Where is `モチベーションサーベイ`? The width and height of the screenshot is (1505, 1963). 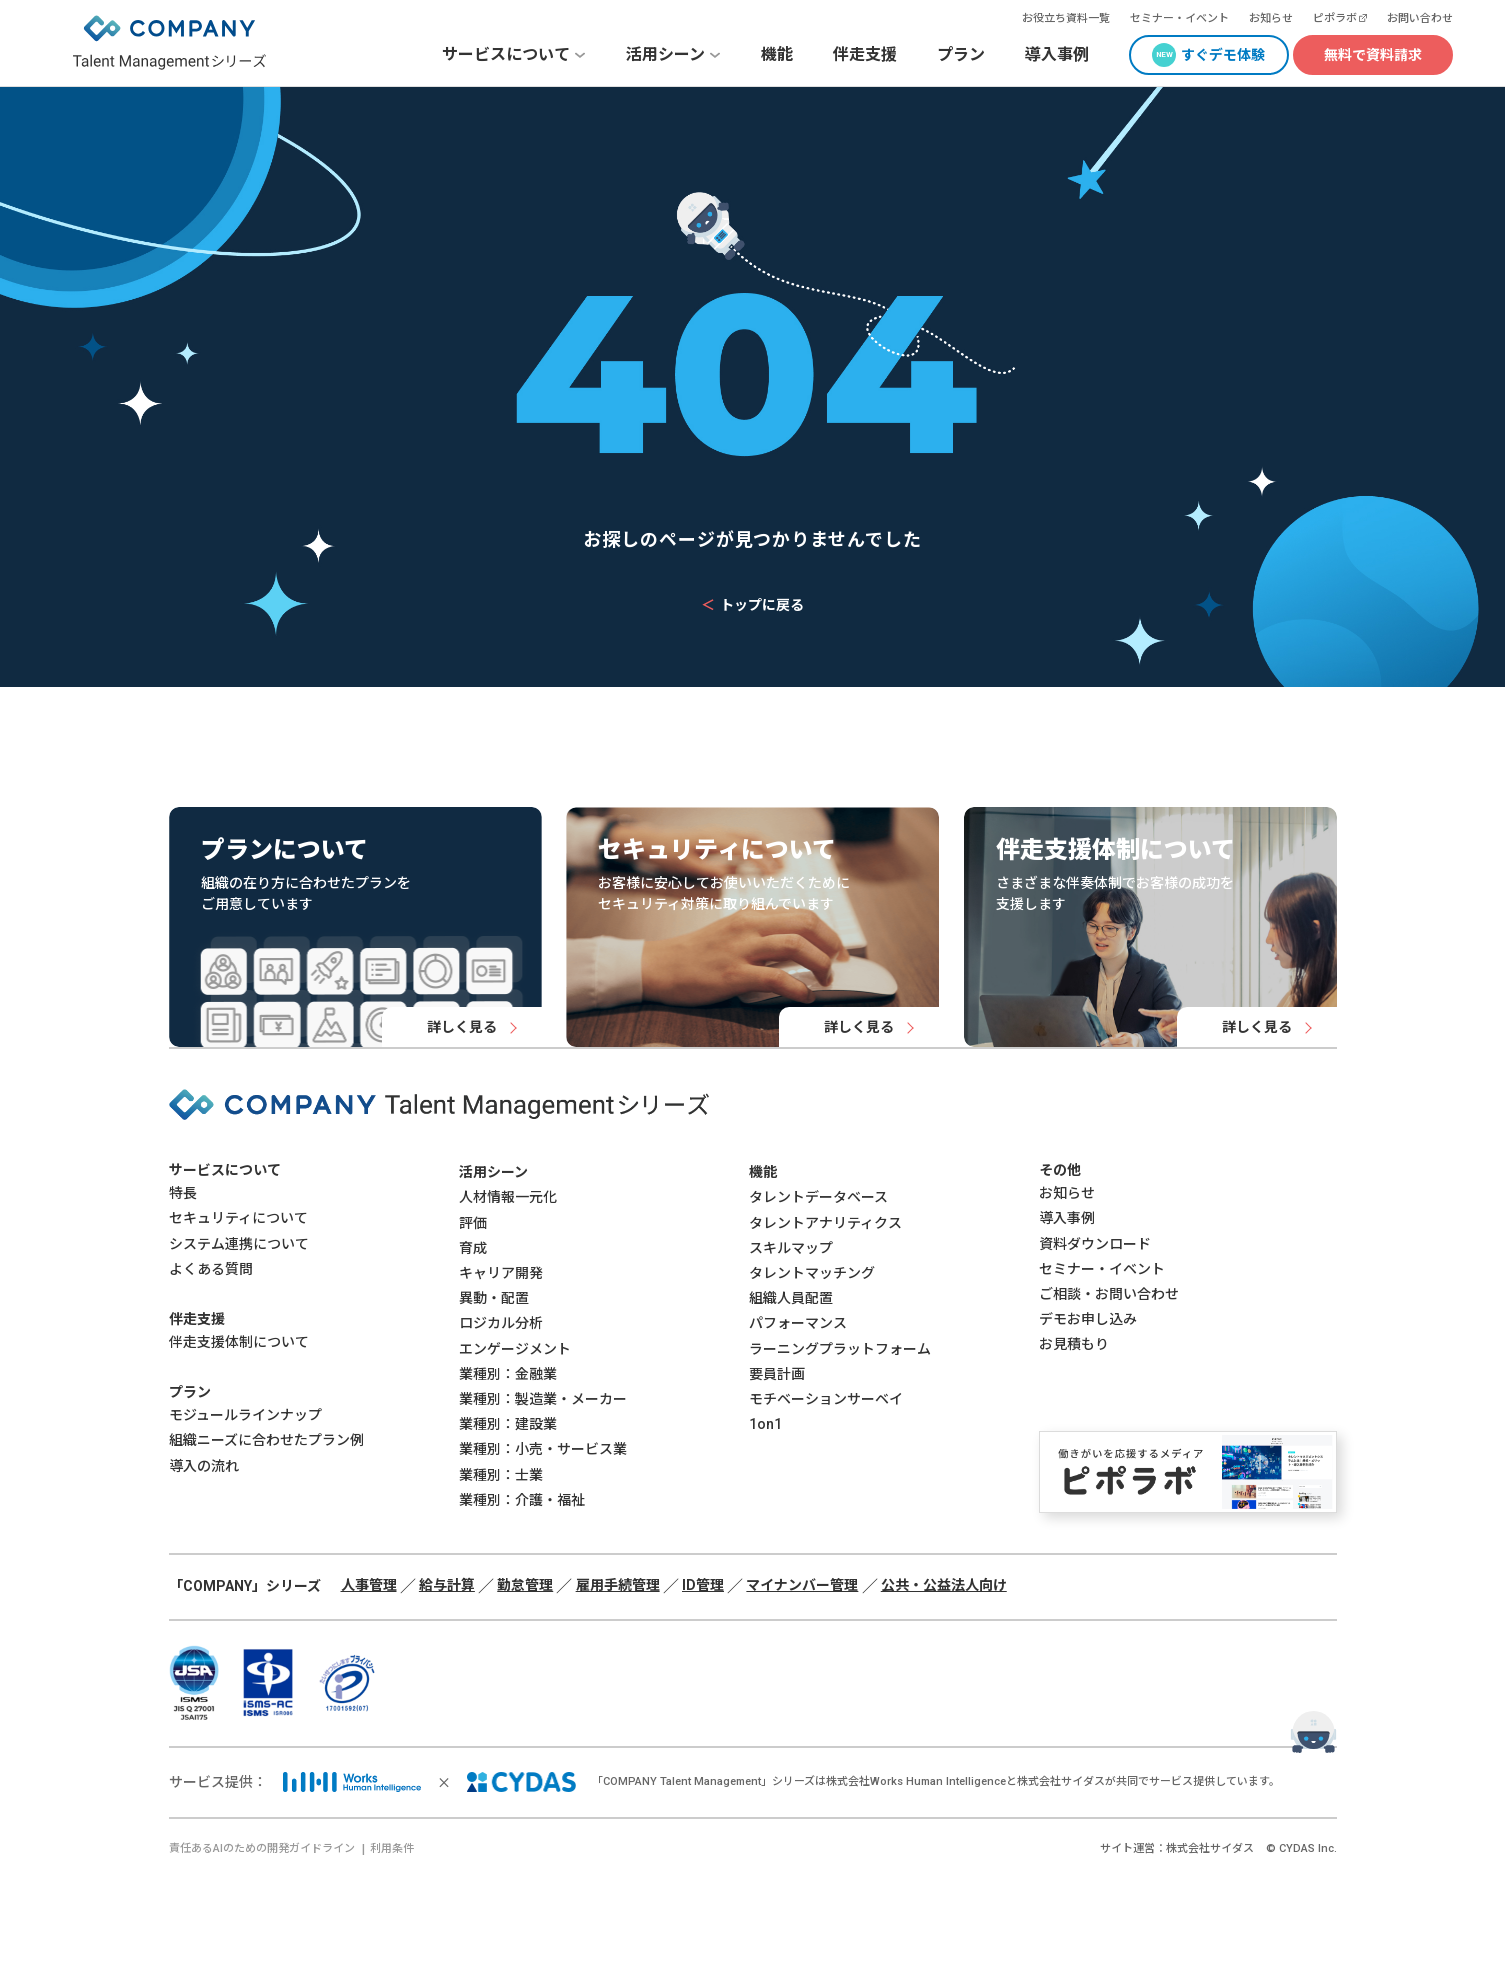 モチベーションサーベイ is located at coordinates (826, 1399).